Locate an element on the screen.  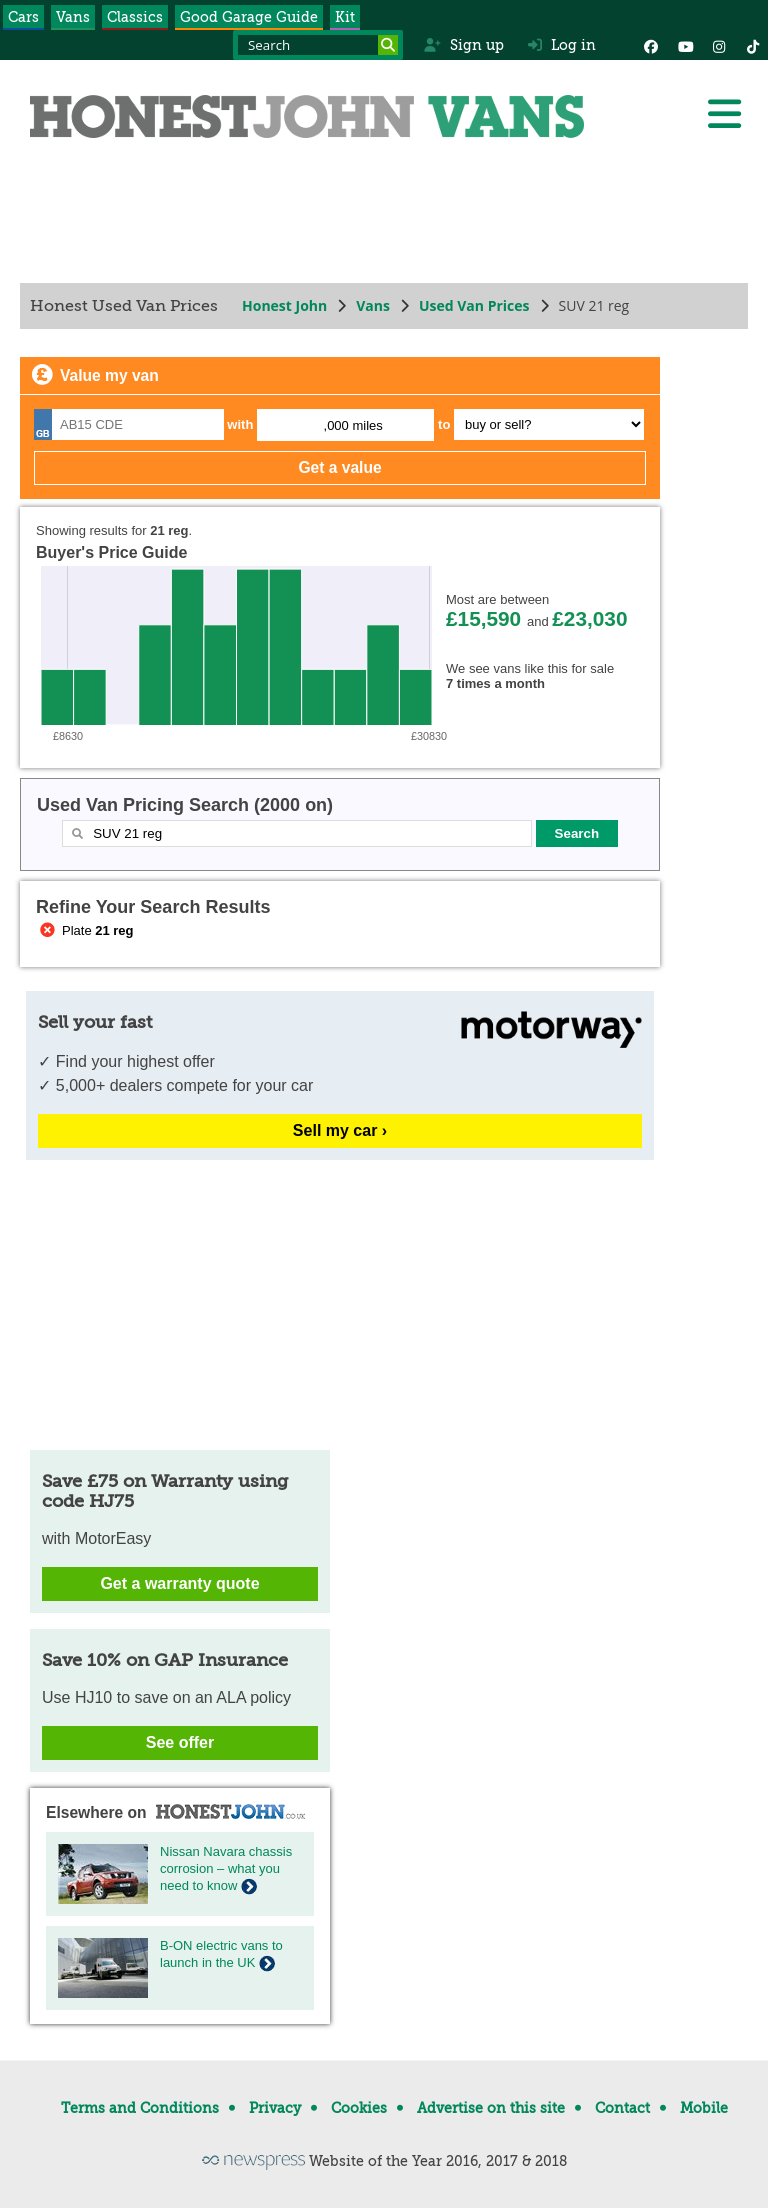
[Search] is located at coordinates (388, 45).